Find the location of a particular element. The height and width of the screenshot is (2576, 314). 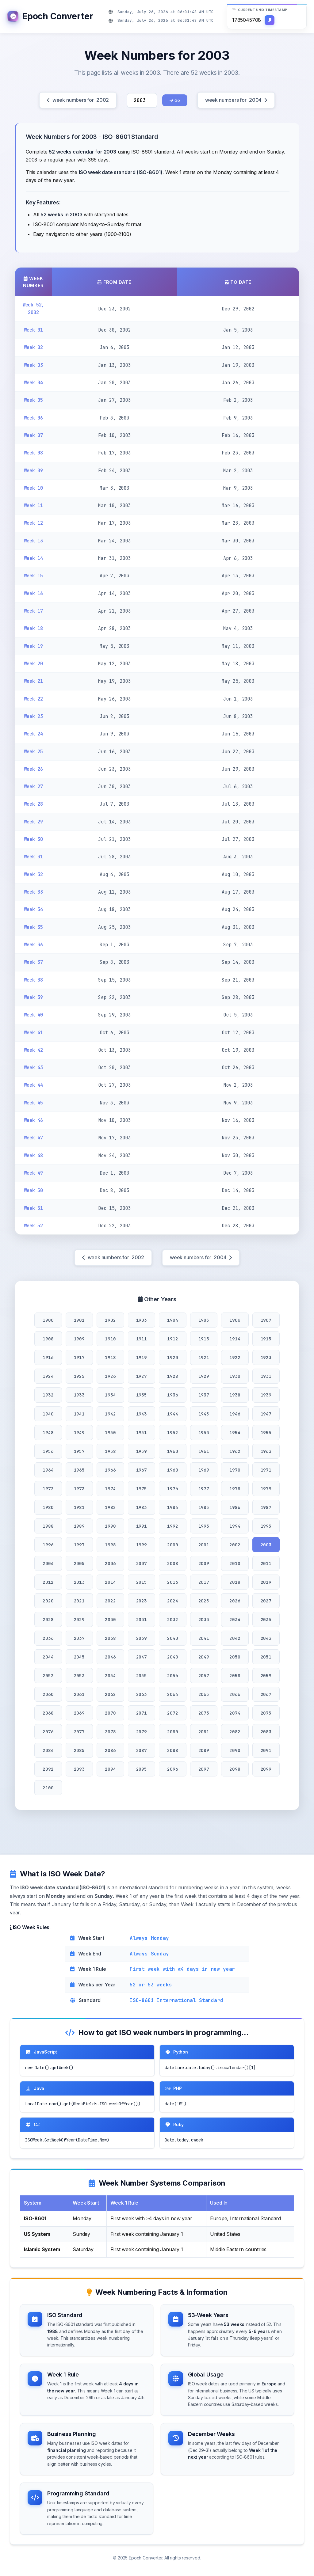

1940 is located at coordinates (48, 1414).